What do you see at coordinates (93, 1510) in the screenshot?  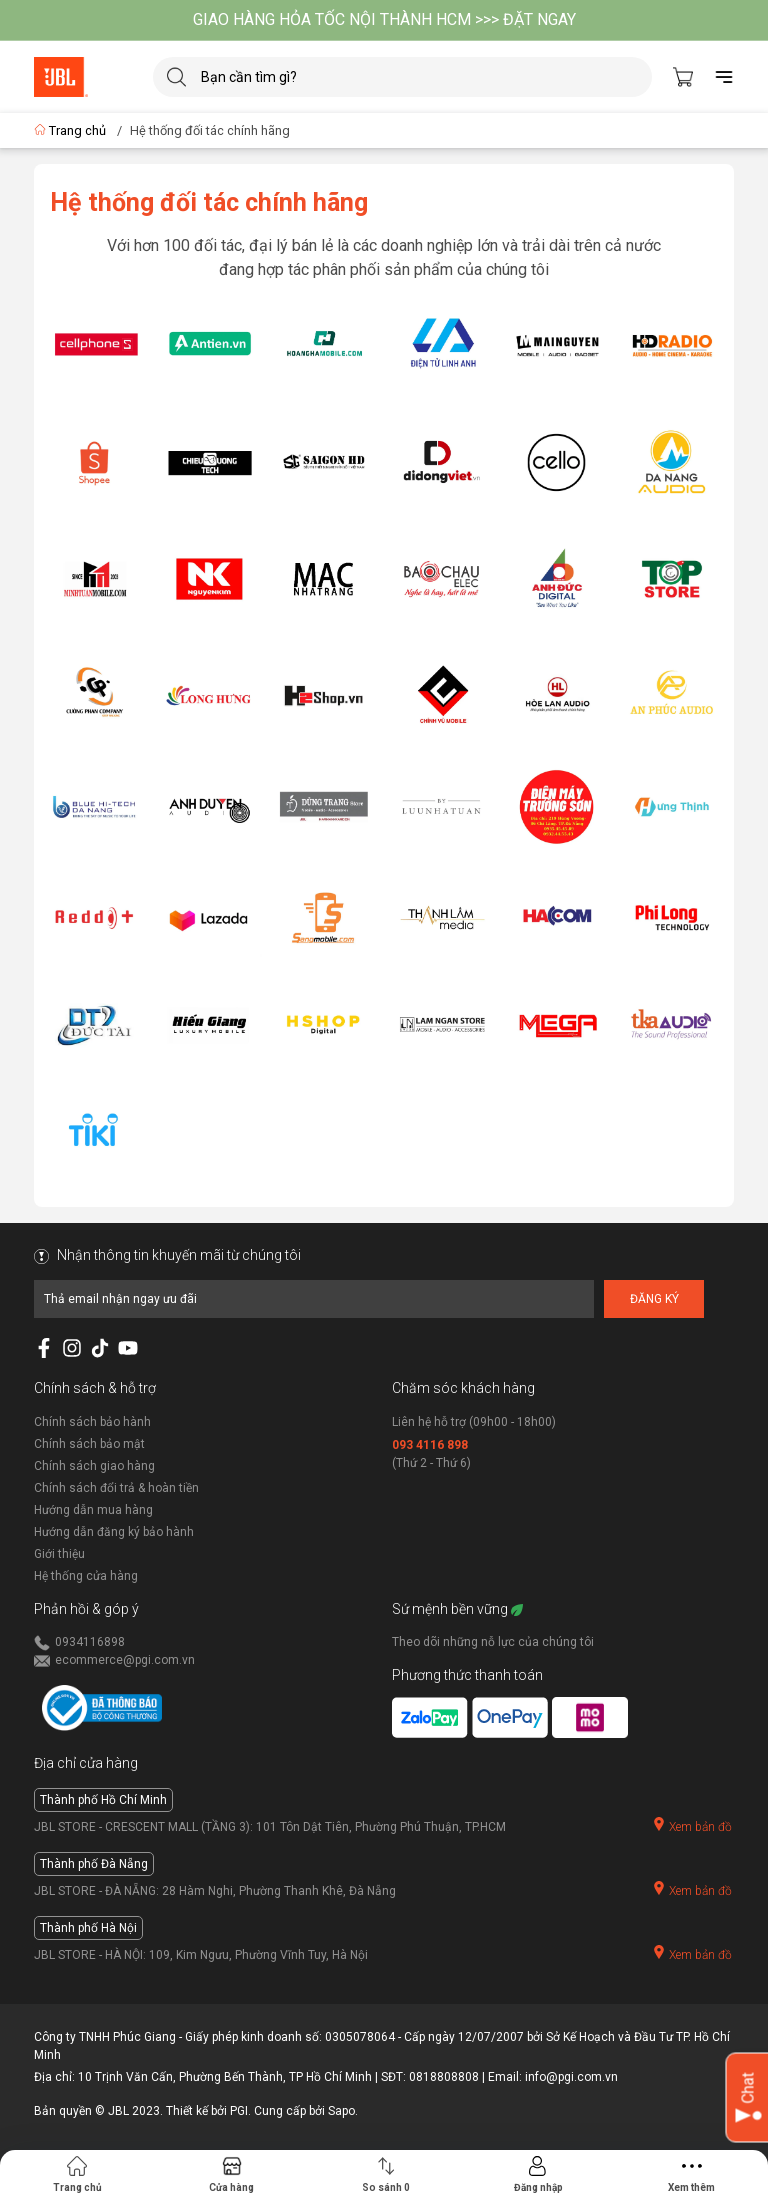 I see `Hướng dẫn mua hàng` at bounding box center [93, 1510].